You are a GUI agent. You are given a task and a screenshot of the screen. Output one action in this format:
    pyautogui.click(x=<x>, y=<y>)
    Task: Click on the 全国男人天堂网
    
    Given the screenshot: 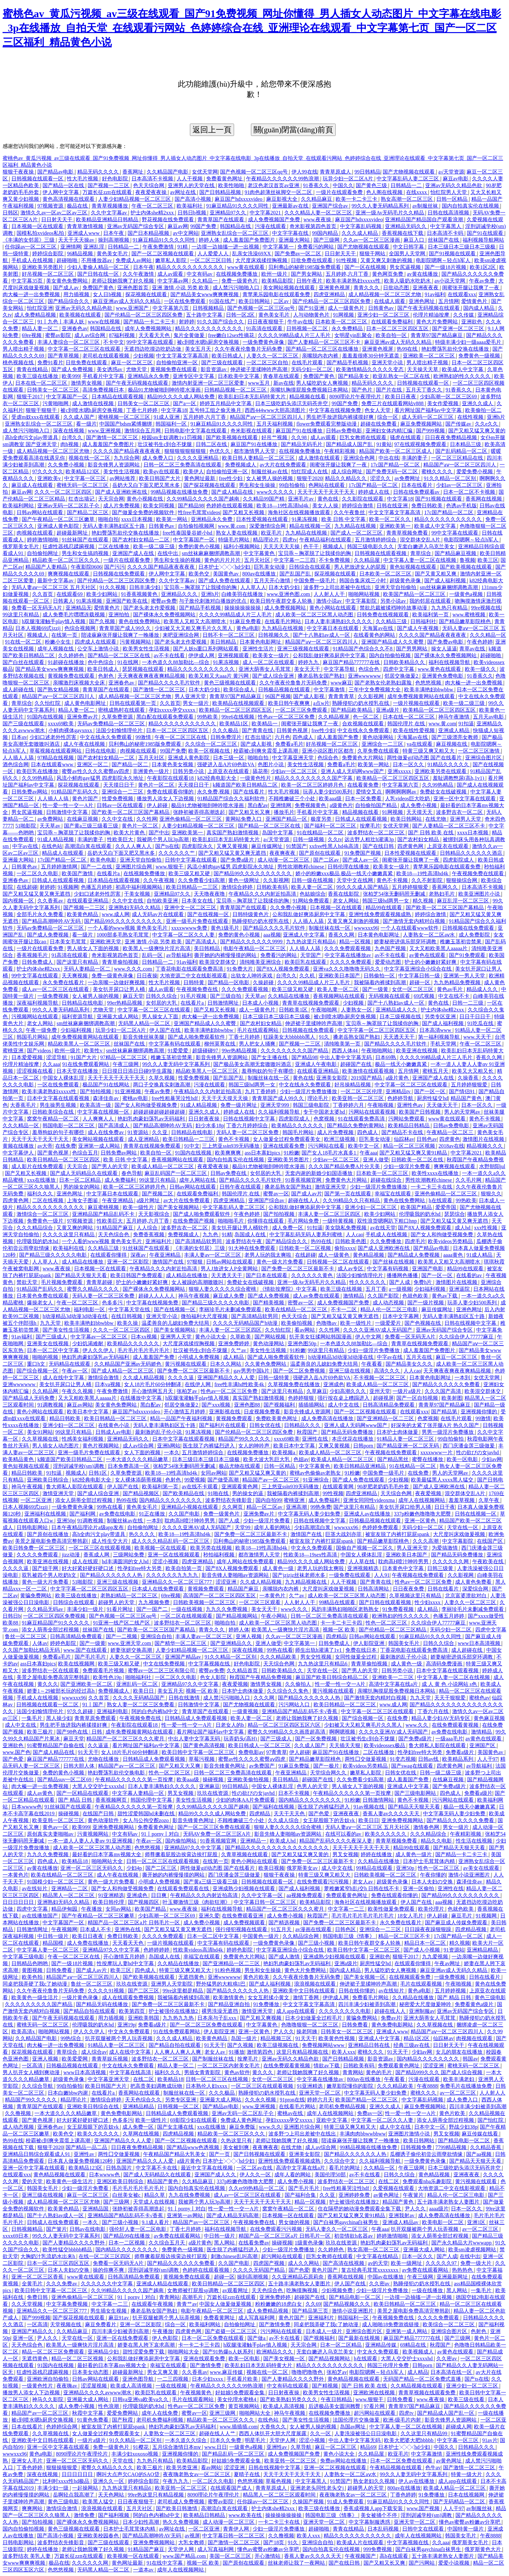 What is the action you would take?
    pyautogui.click(x=408, y=253)
    